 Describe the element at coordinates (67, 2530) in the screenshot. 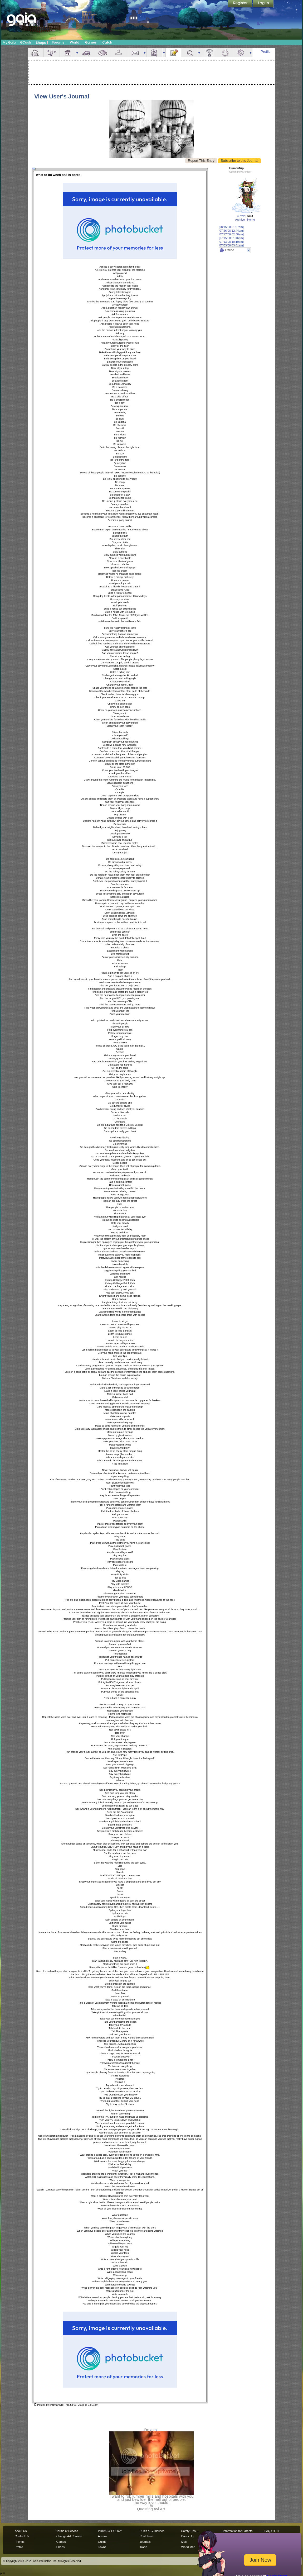

I see `Terms of Service` at that location.